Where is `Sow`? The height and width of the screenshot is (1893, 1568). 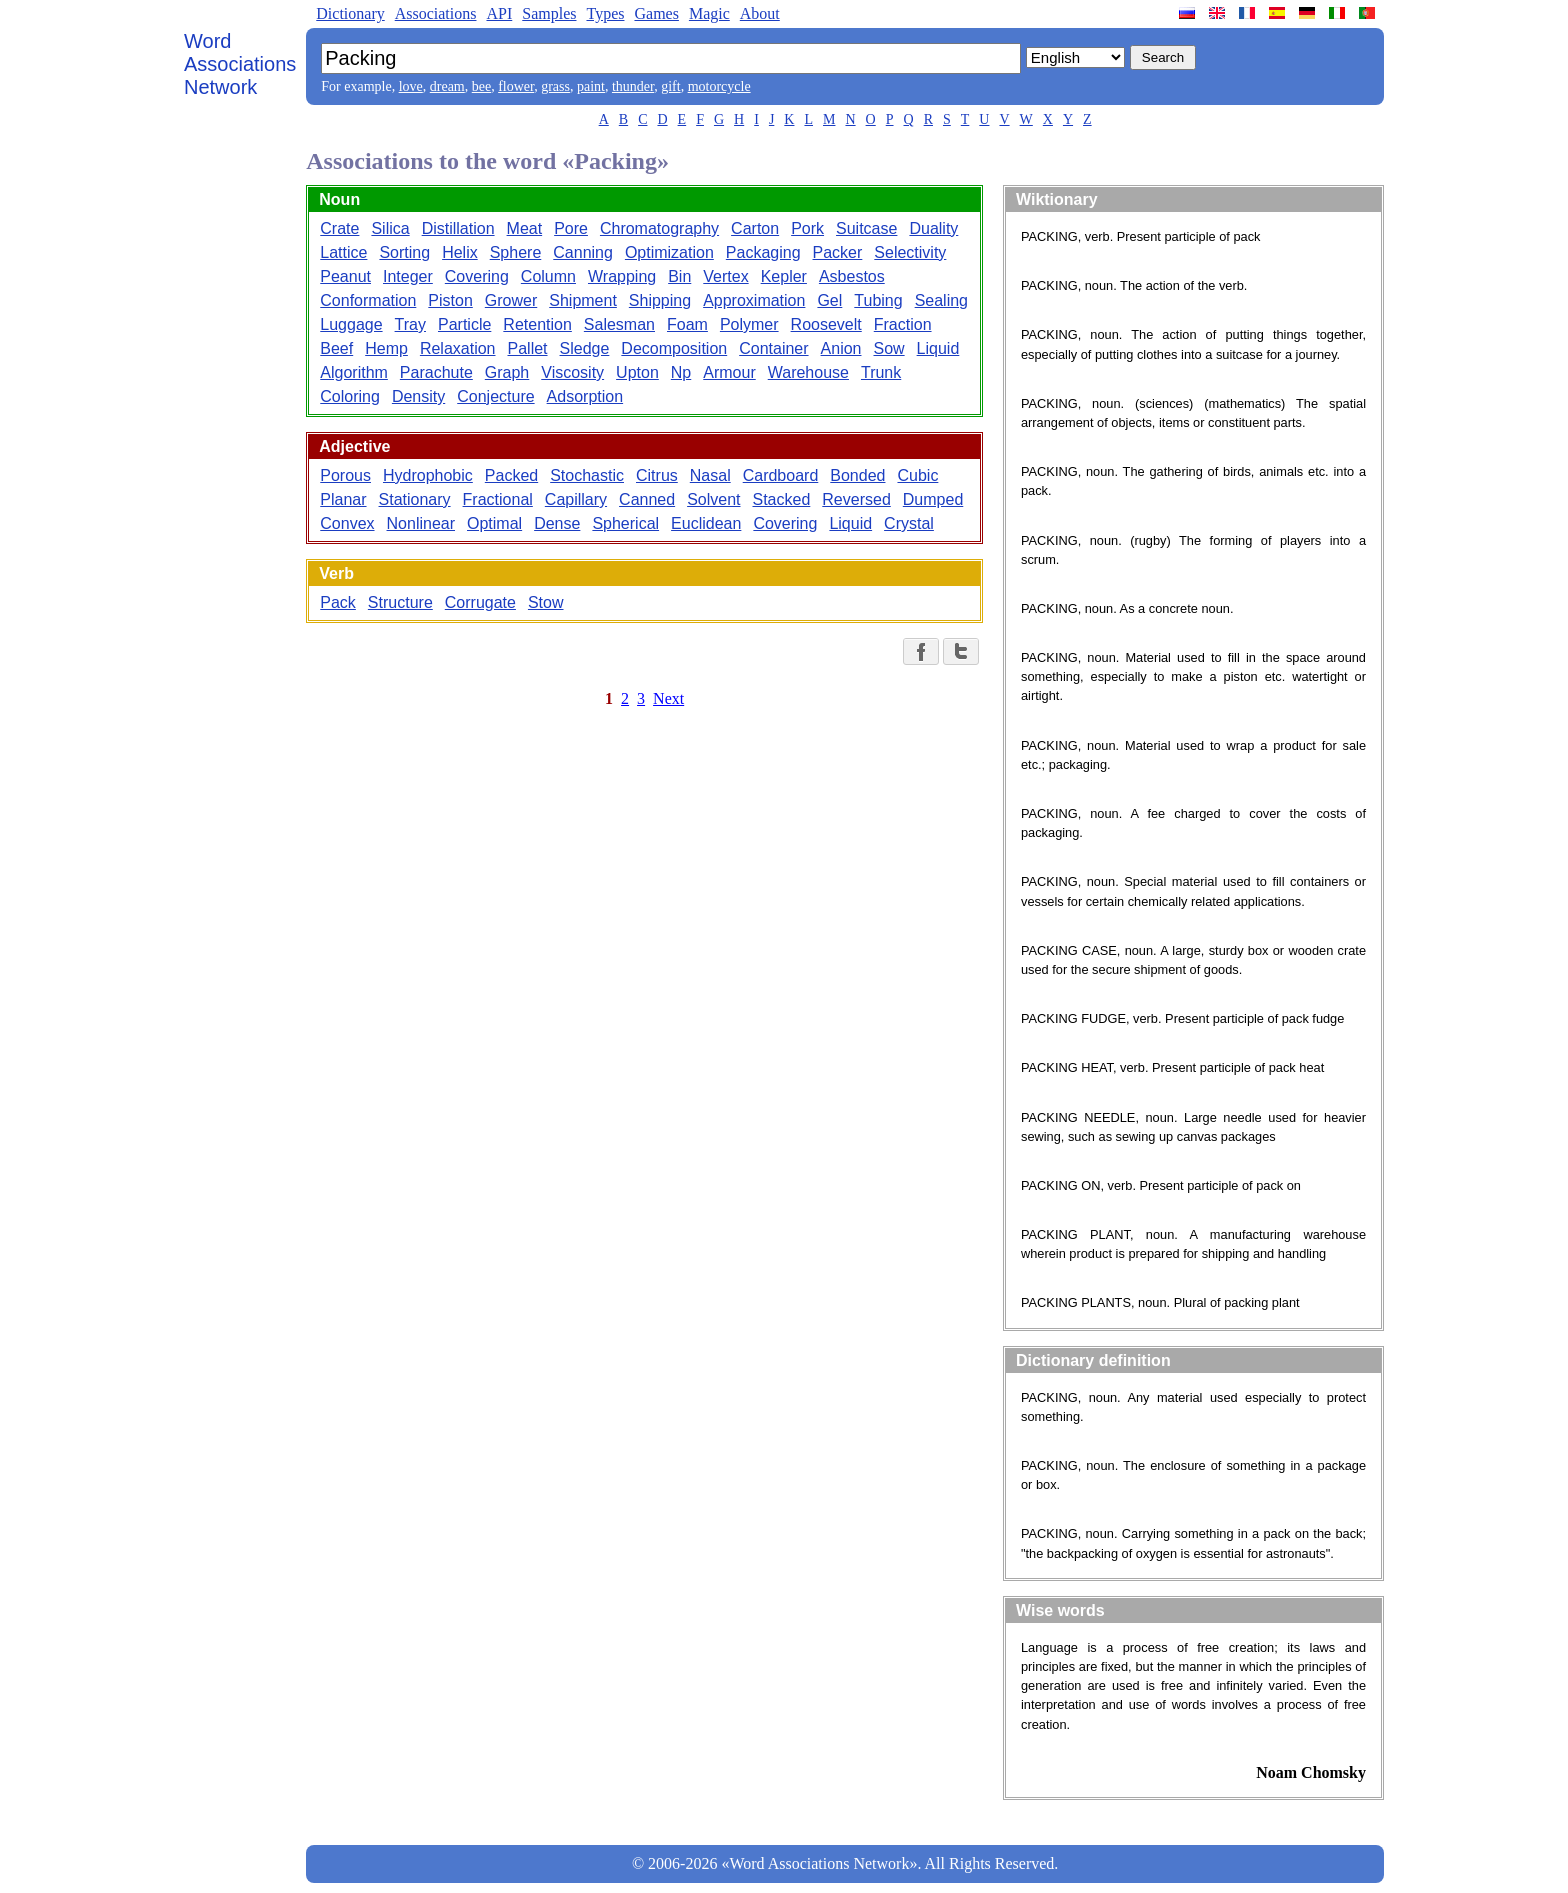 Sow is located at coordinates (888, 348).